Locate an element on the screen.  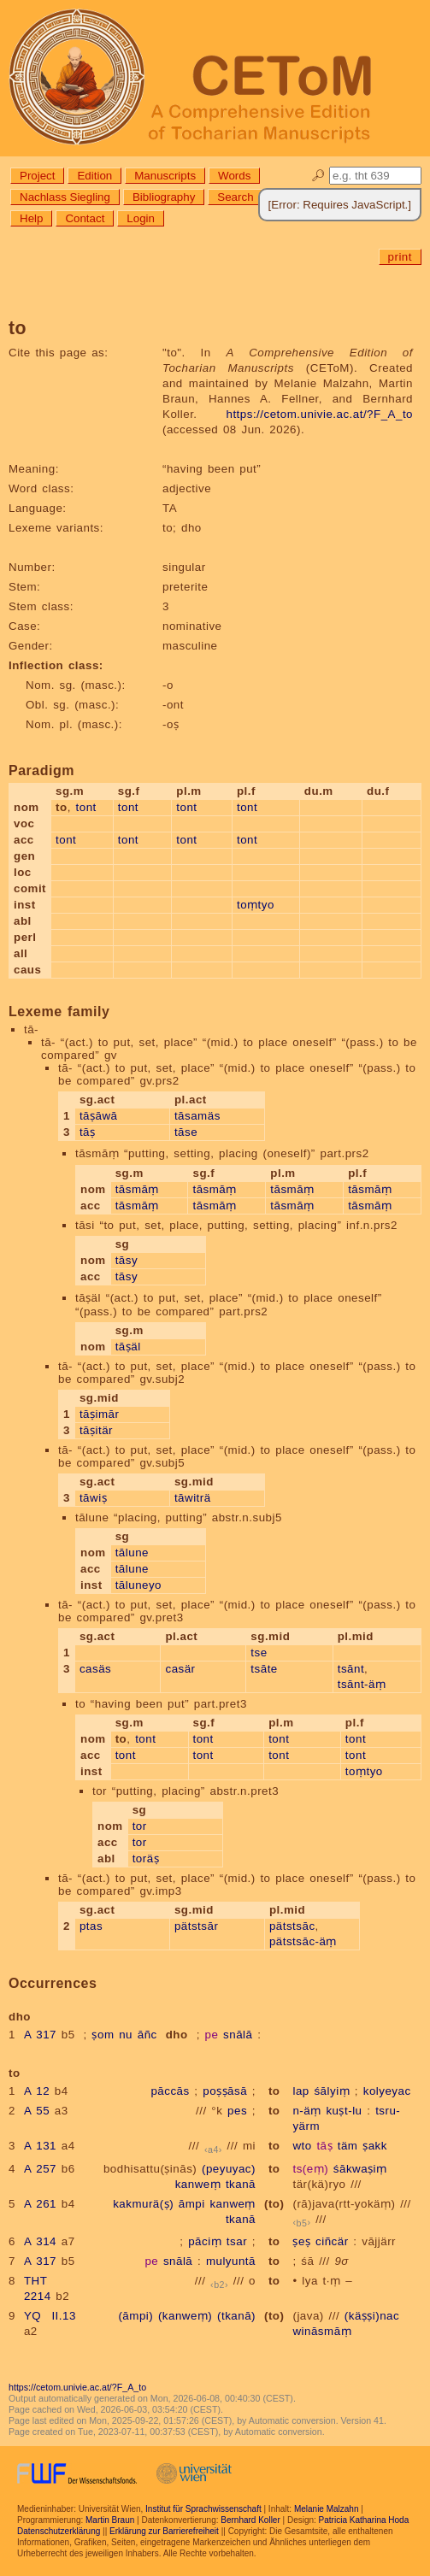
Search is located at coordinates (235, 197).